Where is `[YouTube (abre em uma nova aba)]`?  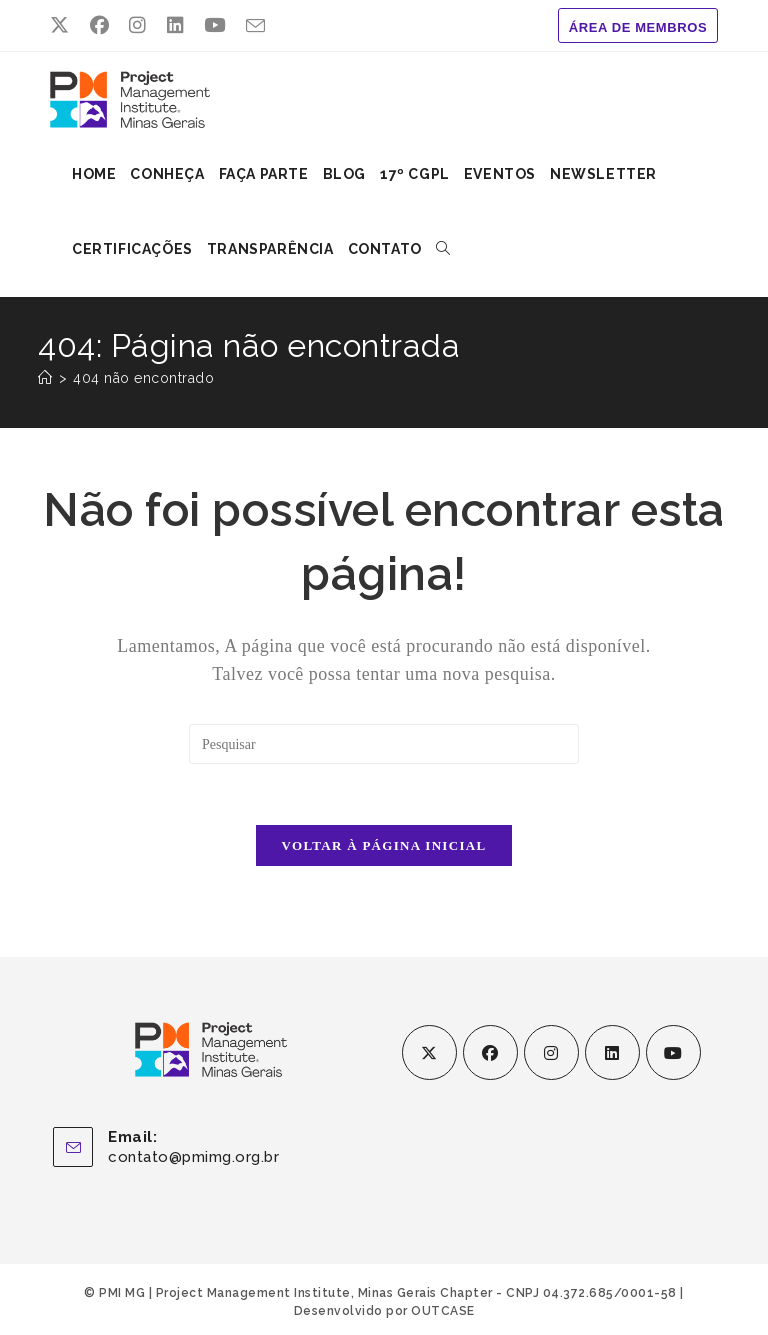
[YouTube (abre em uma nova aba)] is located at coordinates (215, 26).